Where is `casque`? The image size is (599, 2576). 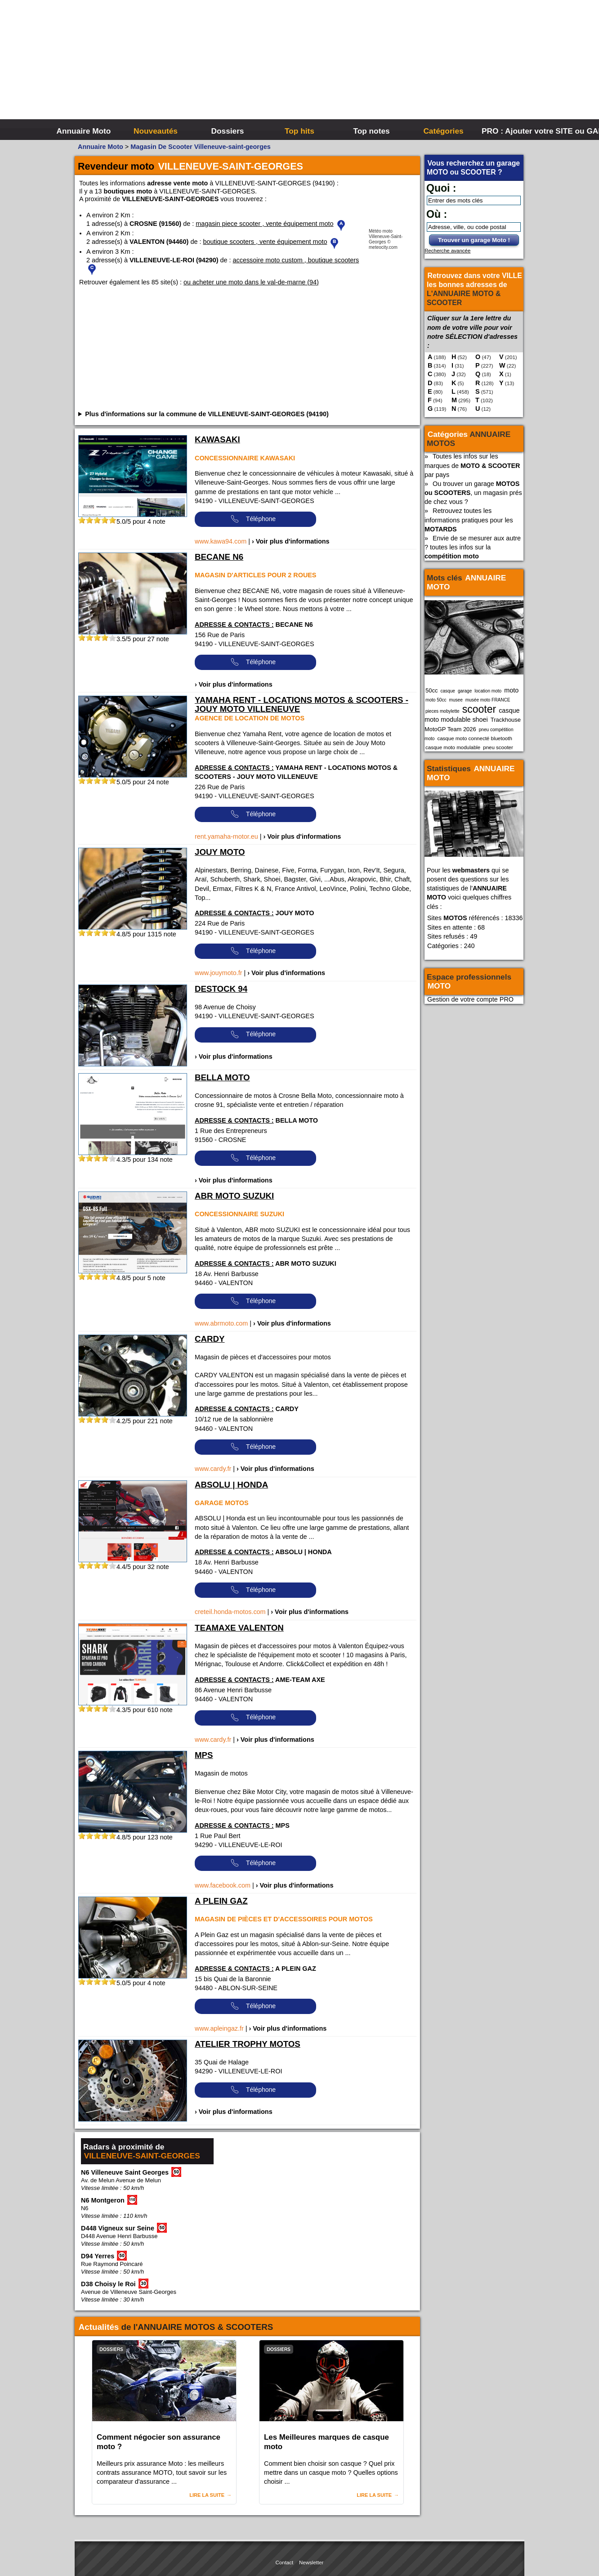
casque is located at coordinates (447, 690).